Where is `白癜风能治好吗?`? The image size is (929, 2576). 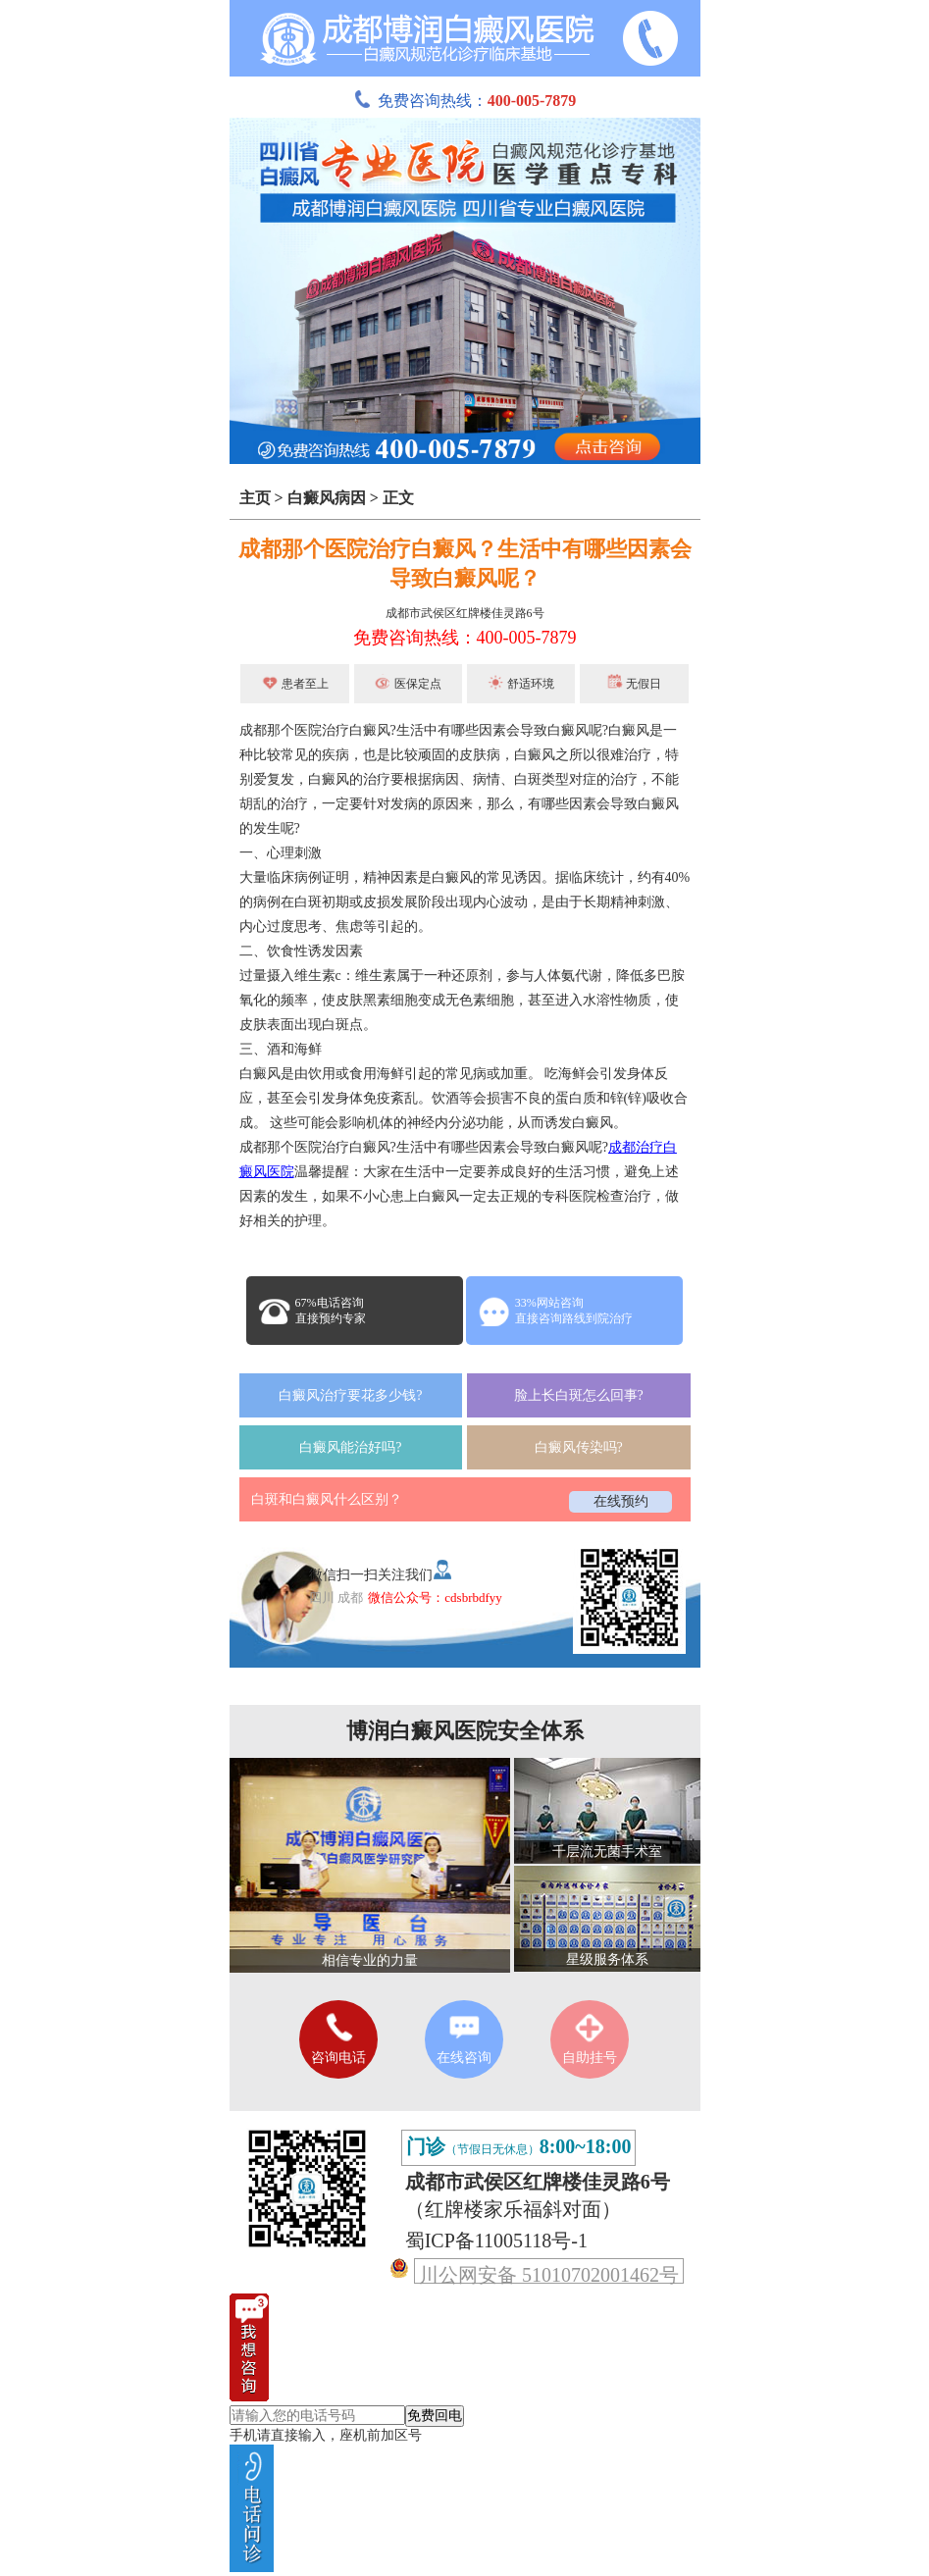
白癜风能治好吗? is located at coordinates (350, 1447).